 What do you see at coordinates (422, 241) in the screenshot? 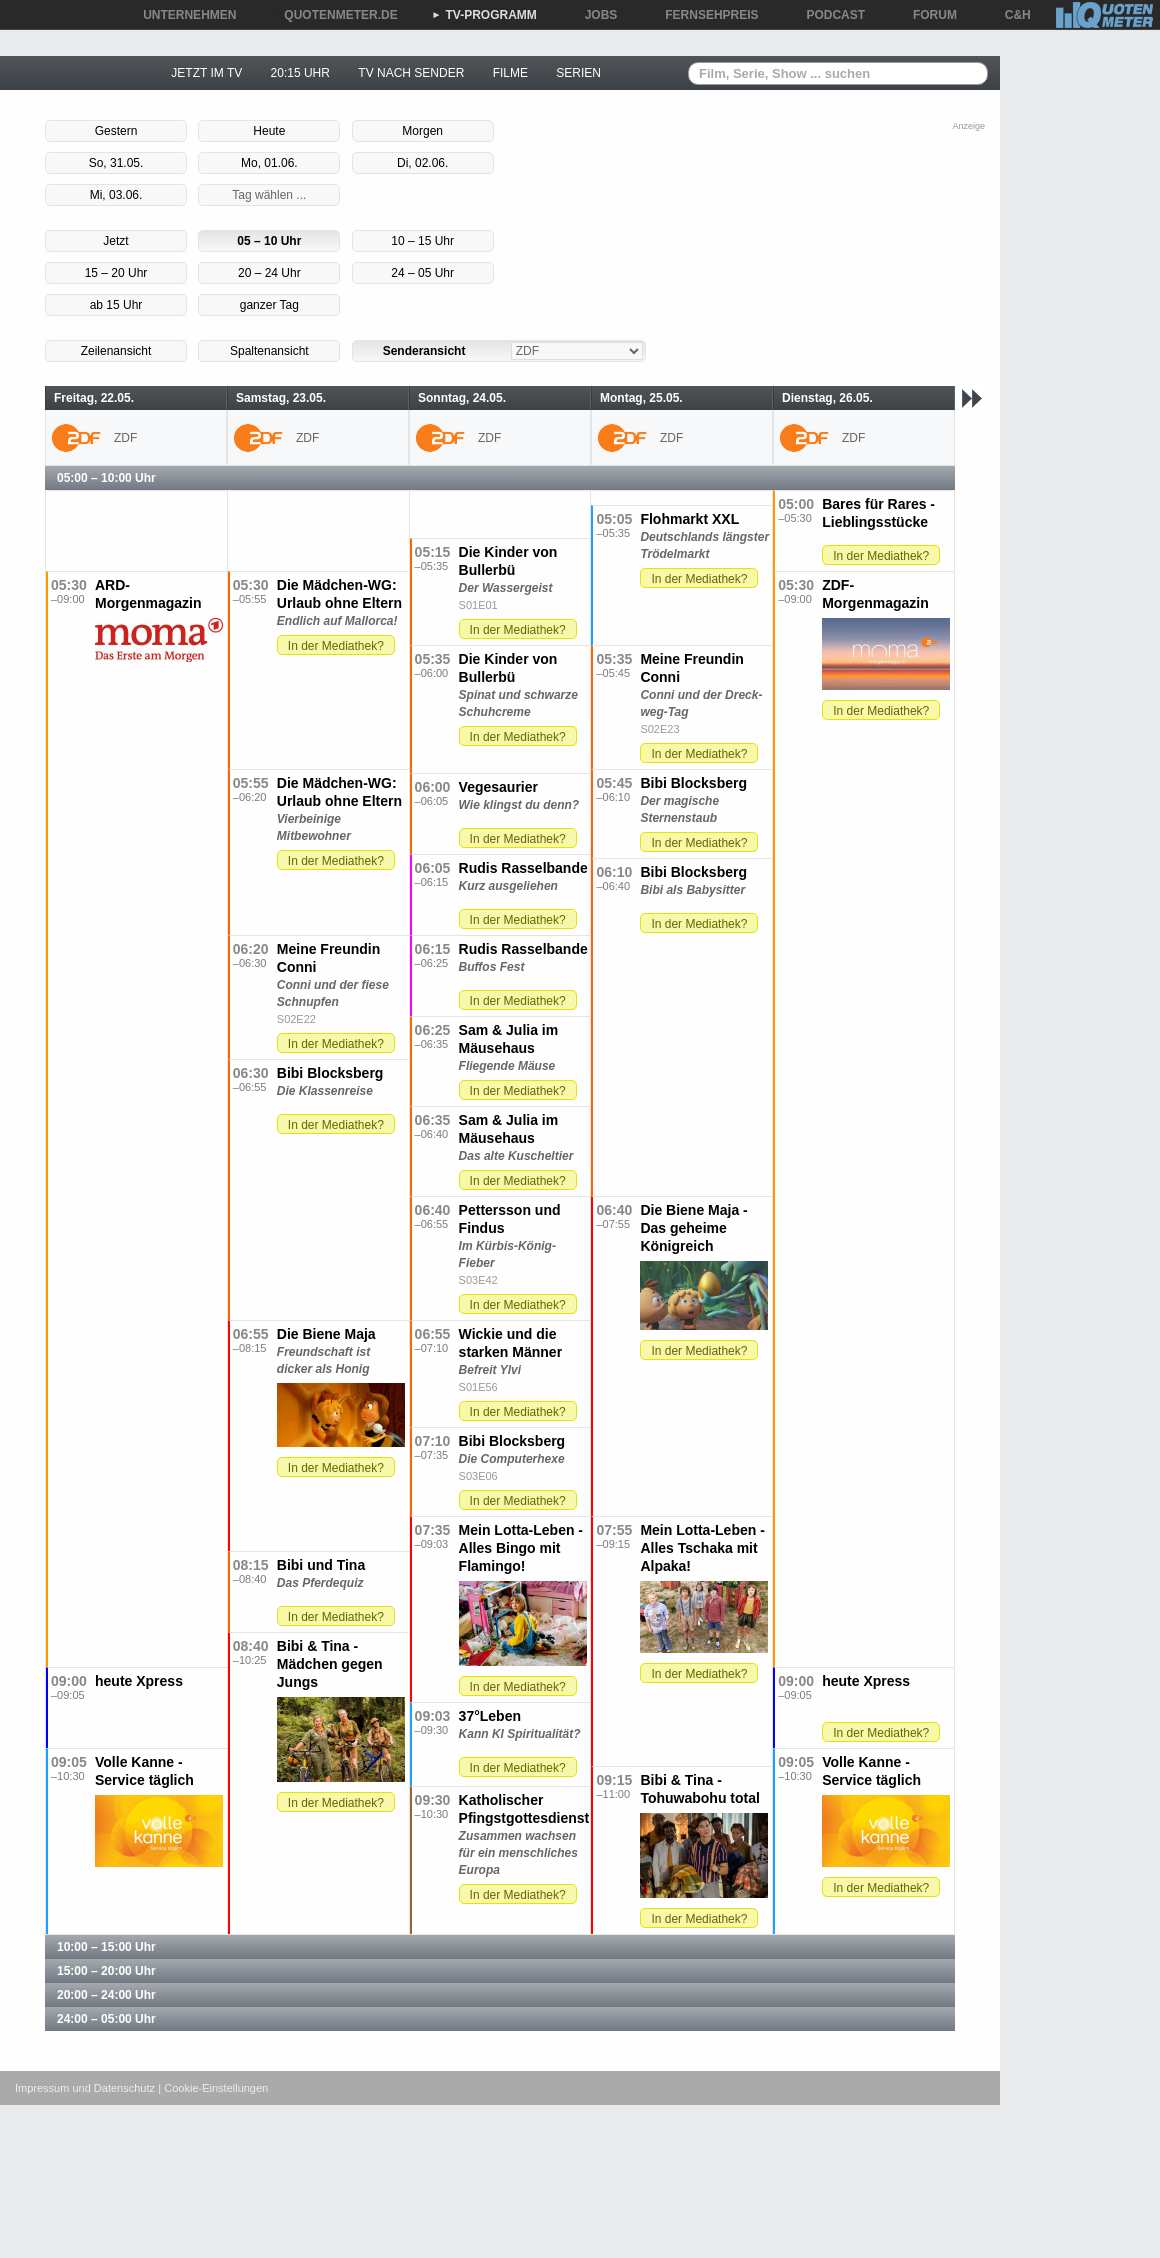
I see `10 – 15 Uhr` at bounding box center [422, 241].